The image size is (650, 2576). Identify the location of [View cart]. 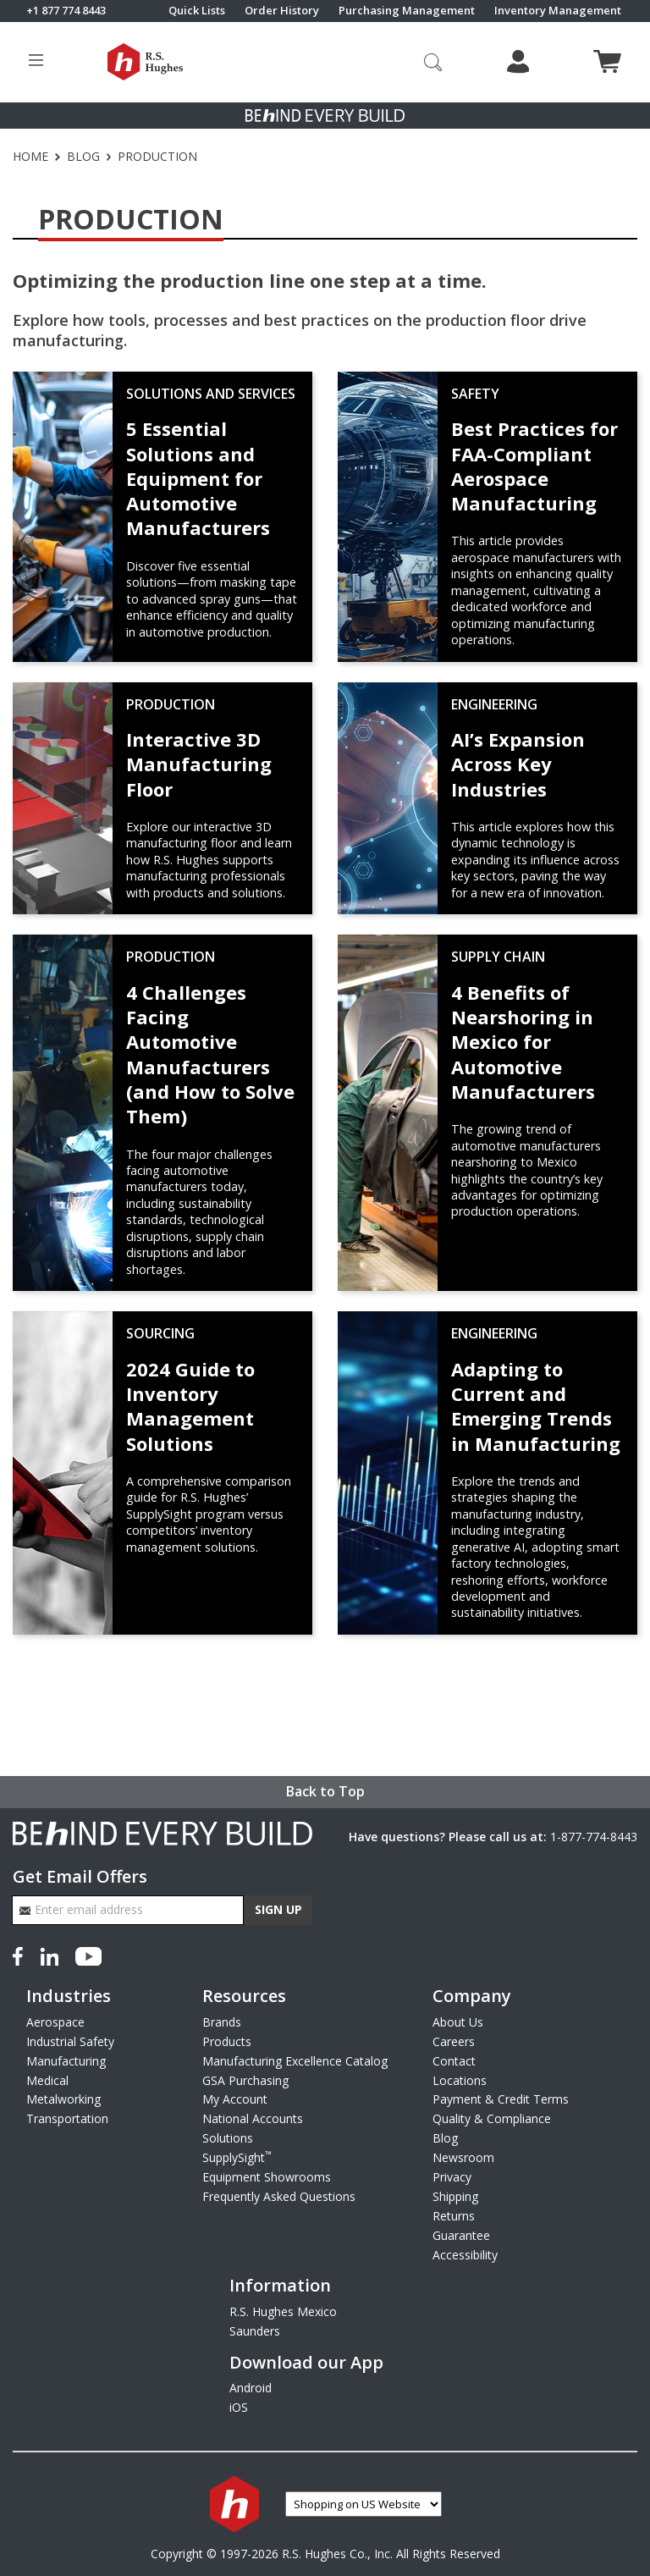
(607, 61).